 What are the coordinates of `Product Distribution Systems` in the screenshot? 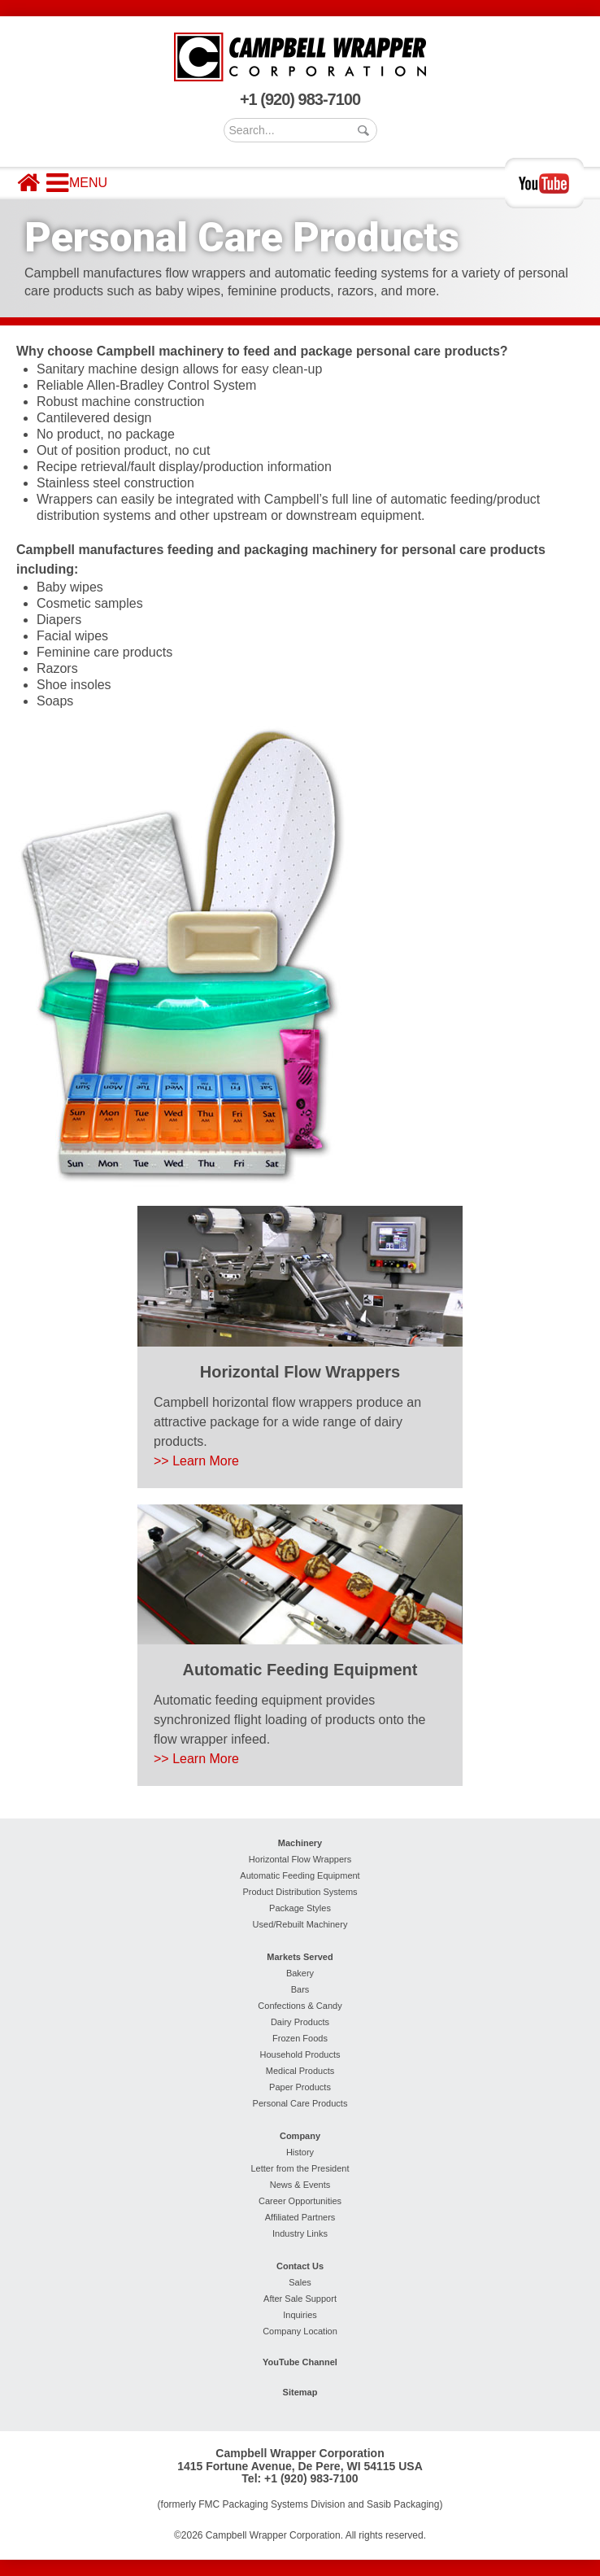 It's located at (299, 1892).